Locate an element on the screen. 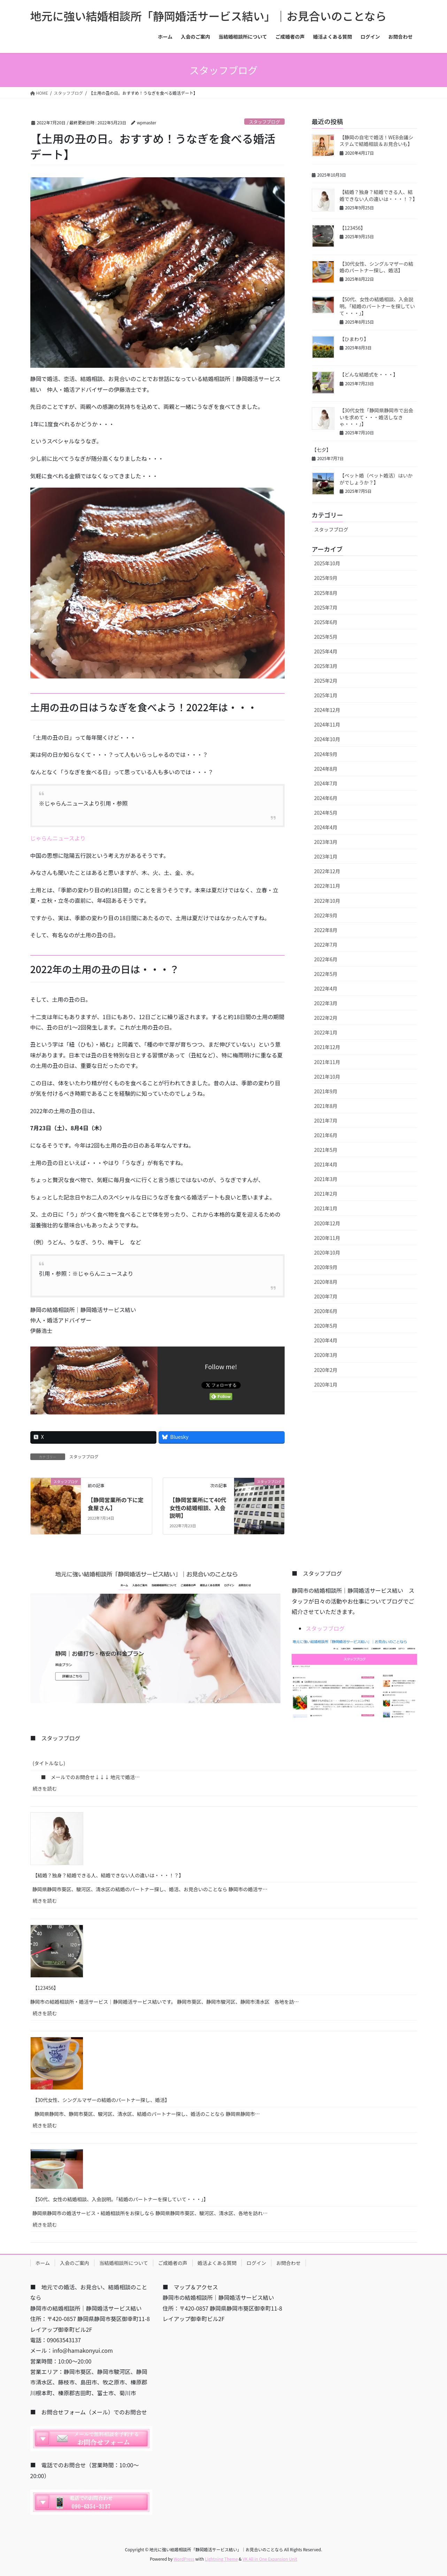  2021年7月 is located at coordinates (326, 1120).